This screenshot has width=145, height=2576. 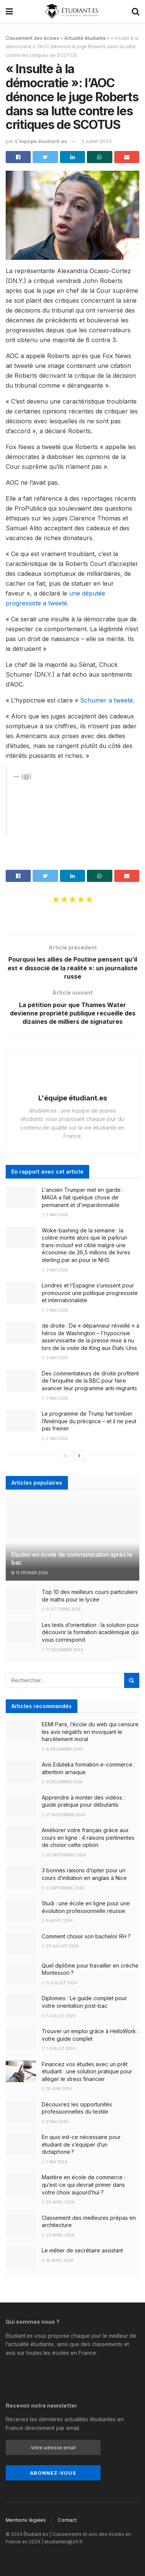 What do you see at coordinates (58, 2202) in the screenshot?
I see `26 avril 2024` at bounding box center [58, 2202].